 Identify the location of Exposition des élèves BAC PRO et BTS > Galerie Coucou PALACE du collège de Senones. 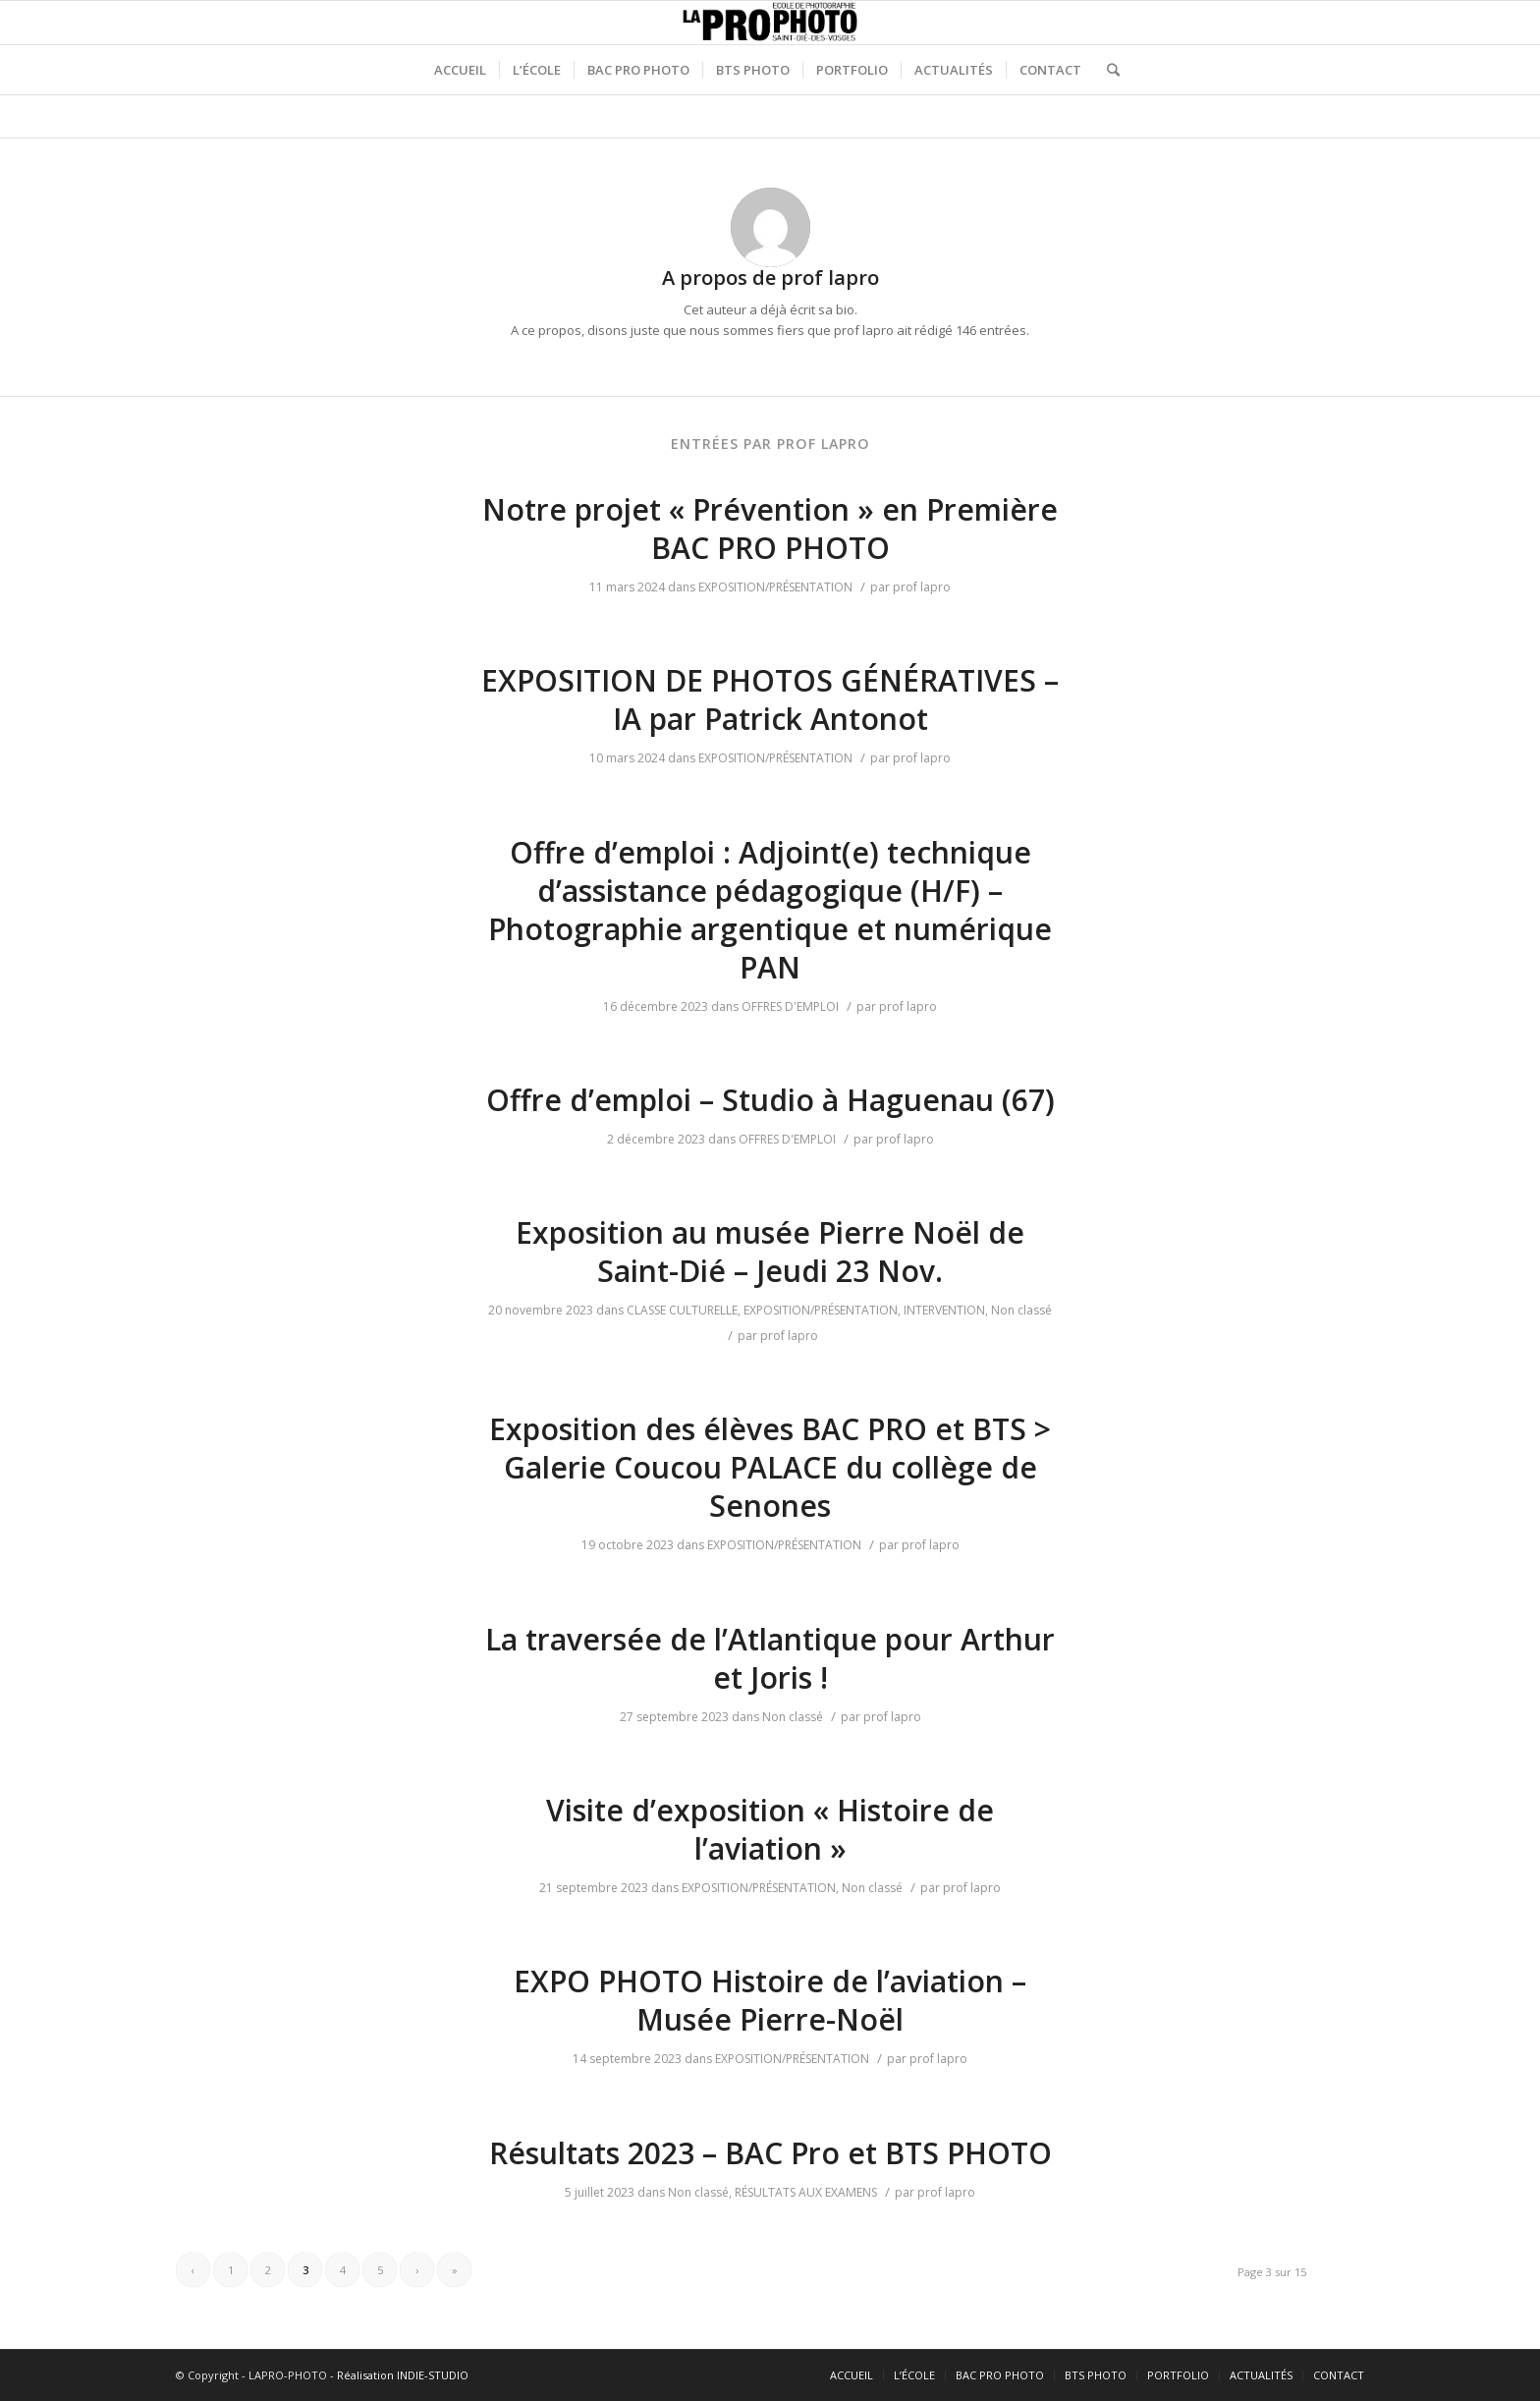
(770, 1467).